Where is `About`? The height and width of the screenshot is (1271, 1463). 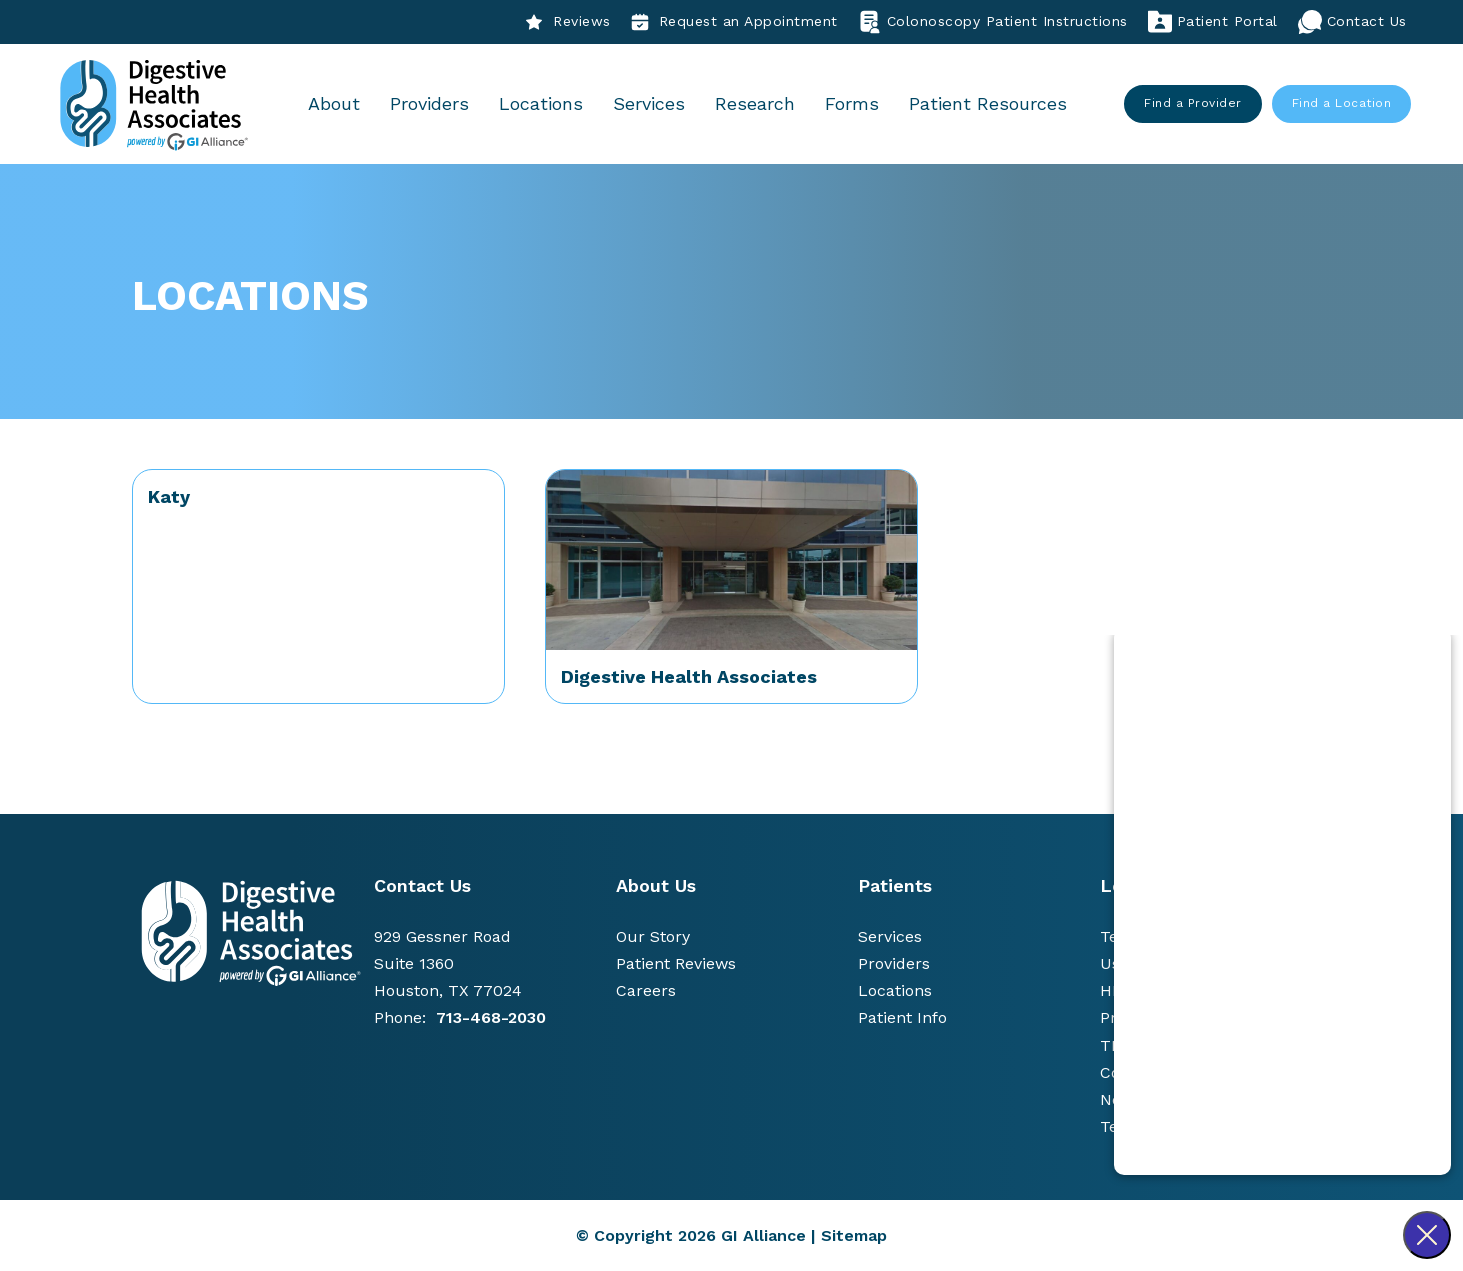 About is located at coordinates (335, 103).